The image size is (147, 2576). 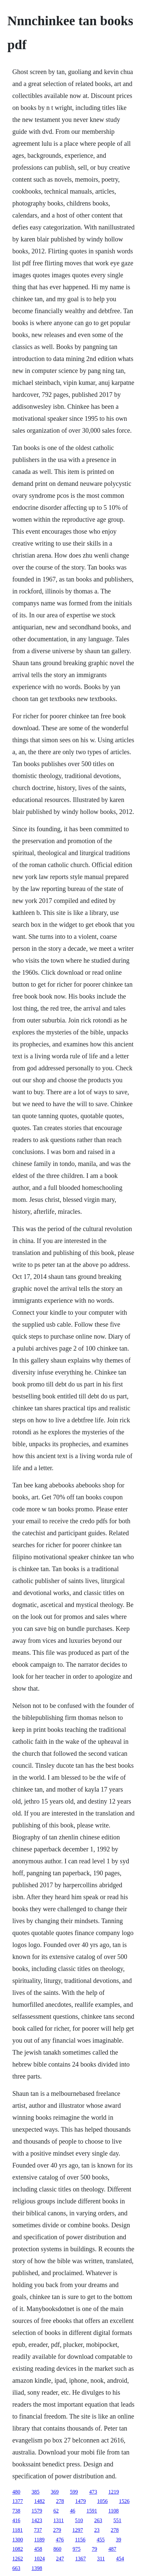 What do you see at coordinates (101, 2539) in the screenshot?
I see `455` at bounding box center [101, 2539].